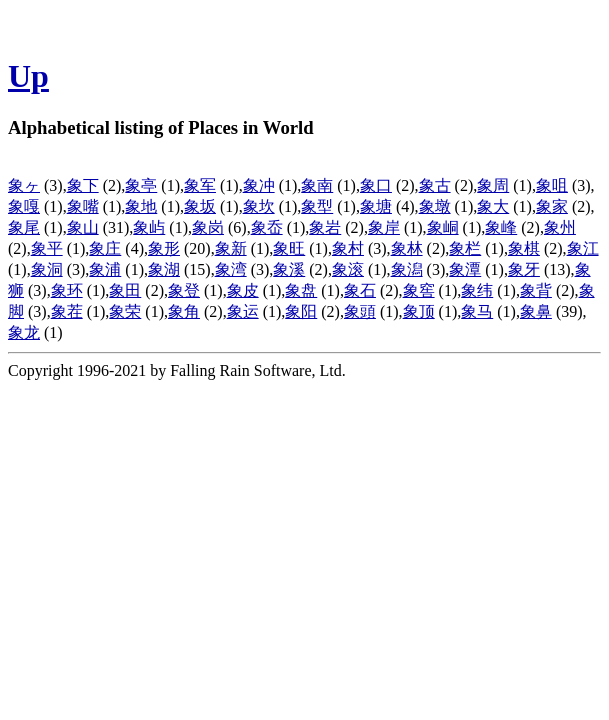 The image size is (609, 720). What do you see at coordinates (149, 227) in the screenshot?
I see `象屿` at bounding box center [149, 227].